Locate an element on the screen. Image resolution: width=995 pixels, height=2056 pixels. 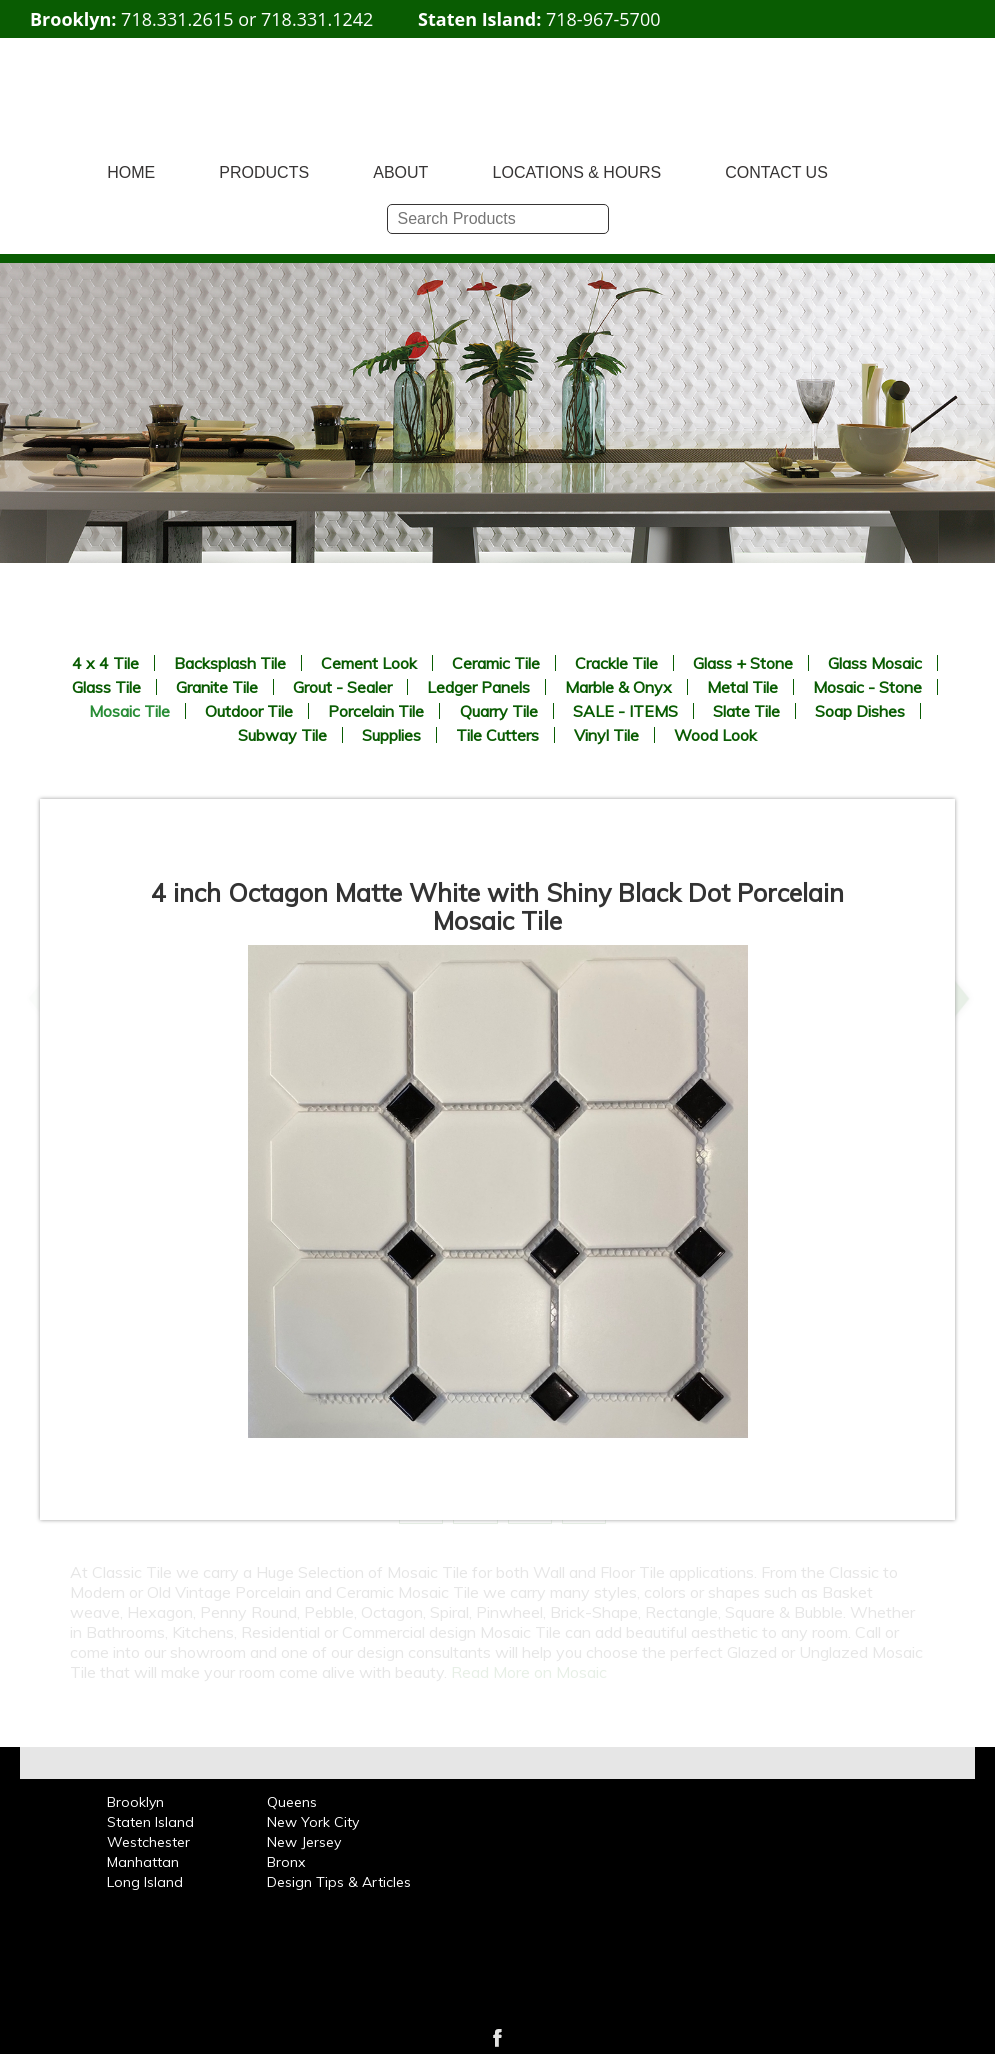
Vinyl Tile is located at coordinates (606, 735).